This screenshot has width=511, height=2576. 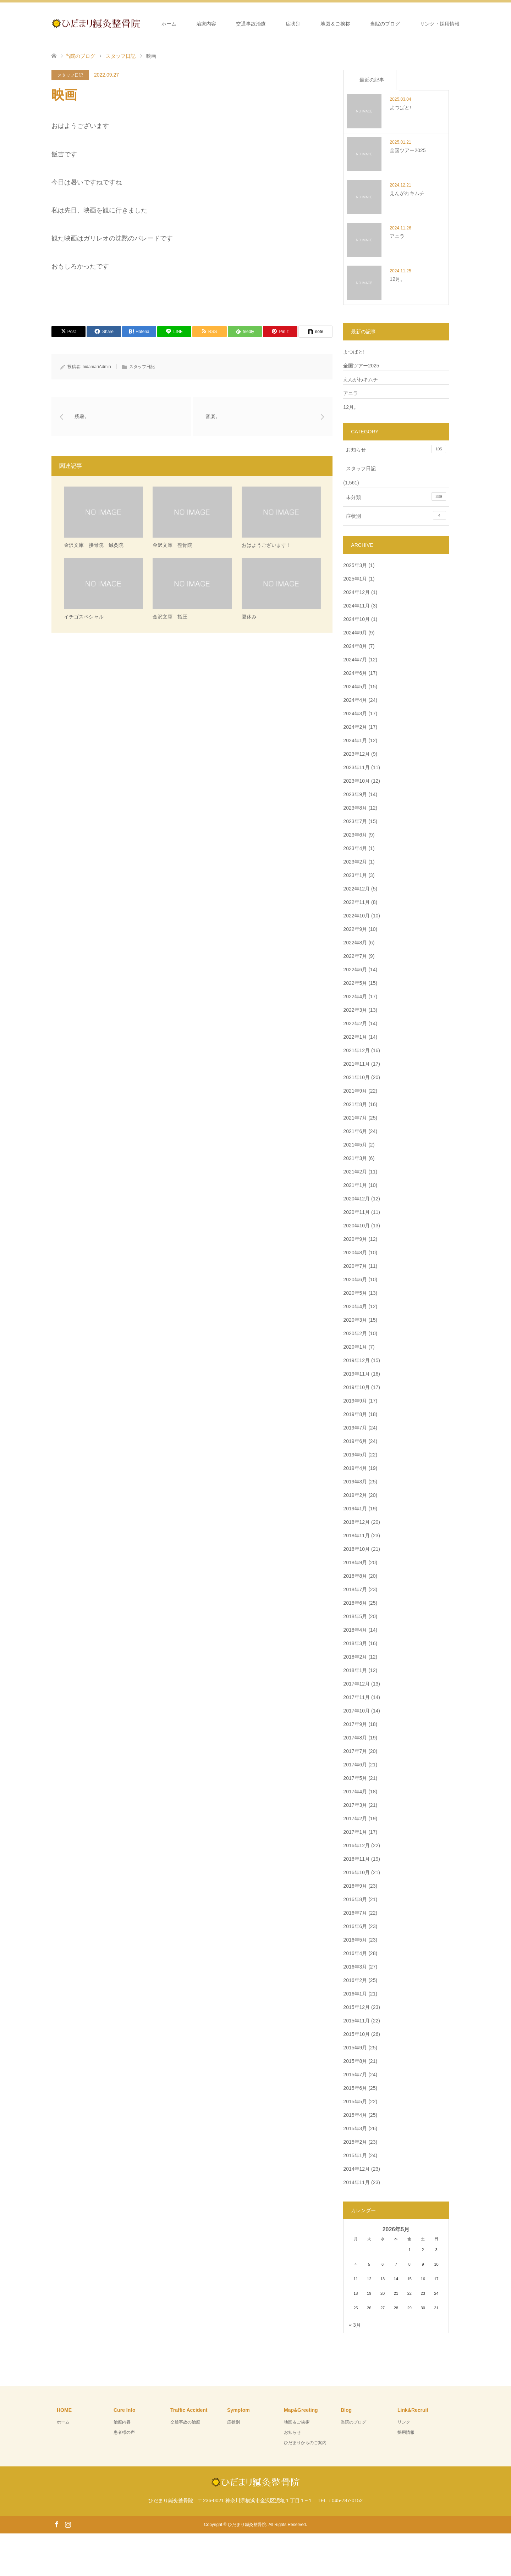 I want to click on 2023年8月, so click(x=355, y=808).